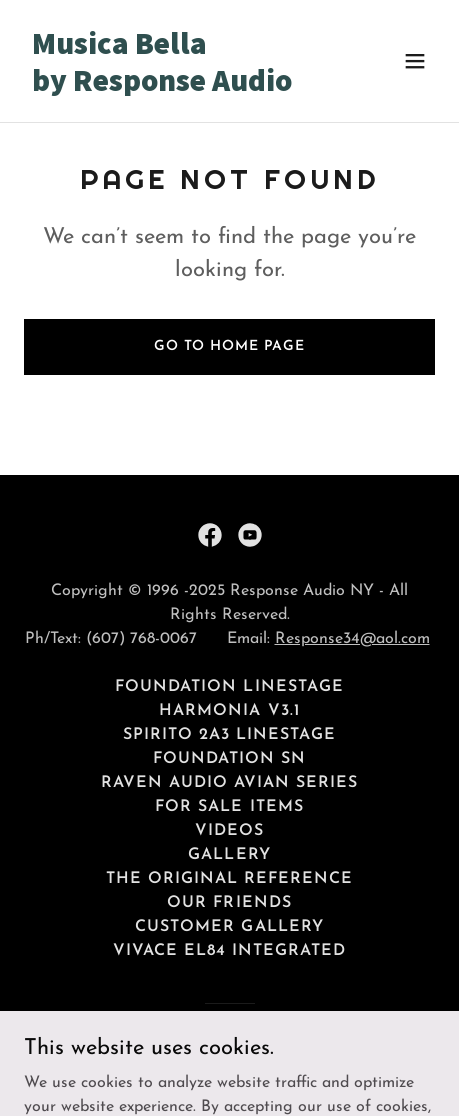  Describe the element at coordinates (229, 783) in the screenshot. I see `Raven Audio Avian Series [link]` at that location.